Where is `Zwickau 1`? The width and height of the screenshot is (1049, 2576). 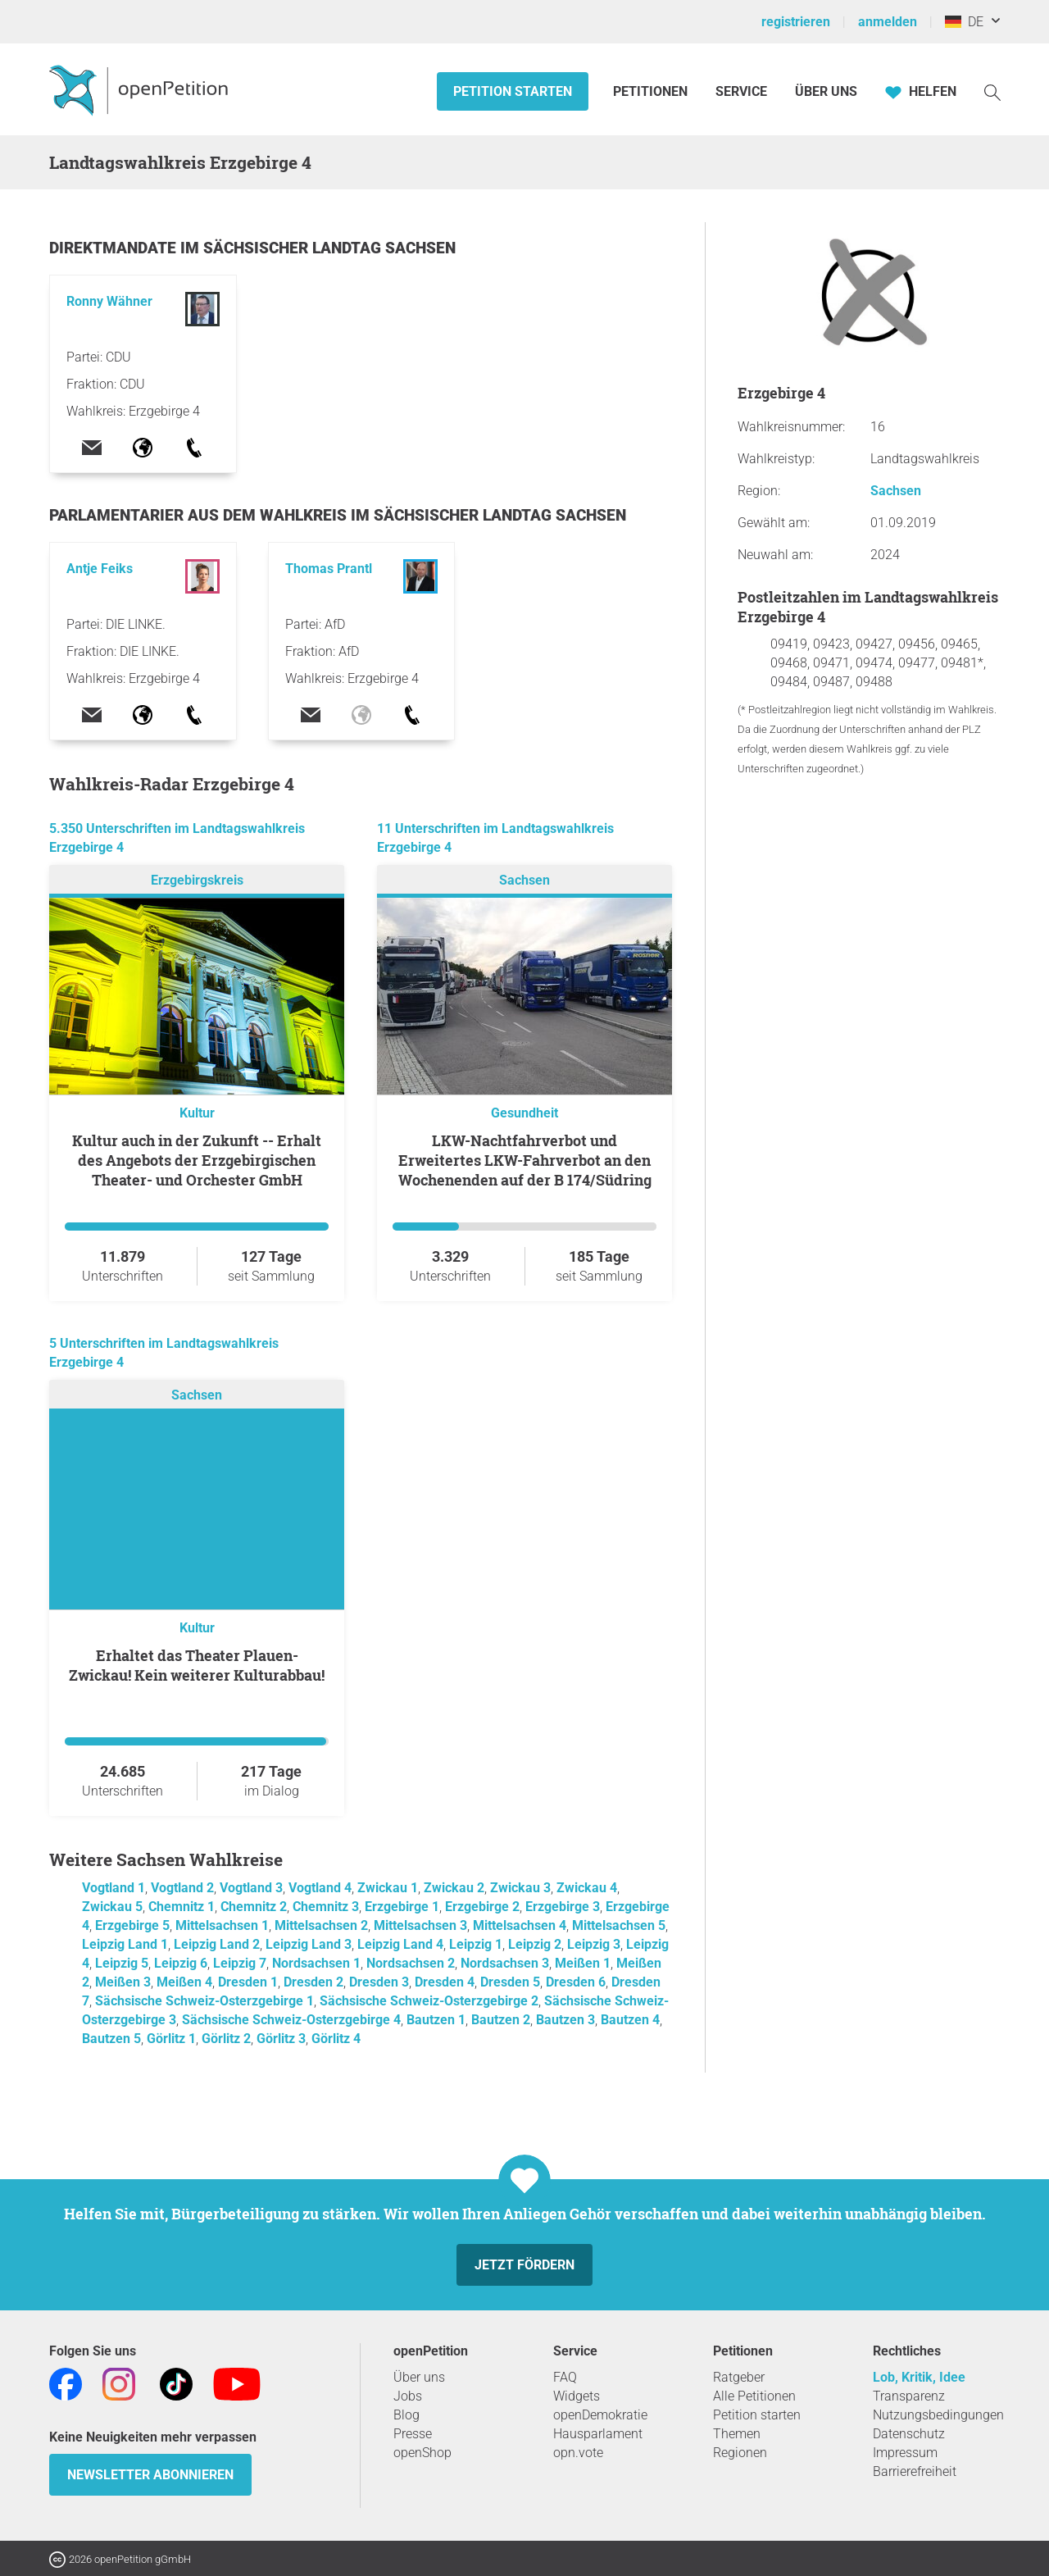
Zwickau 1 is located at coordinates (387, 1888).